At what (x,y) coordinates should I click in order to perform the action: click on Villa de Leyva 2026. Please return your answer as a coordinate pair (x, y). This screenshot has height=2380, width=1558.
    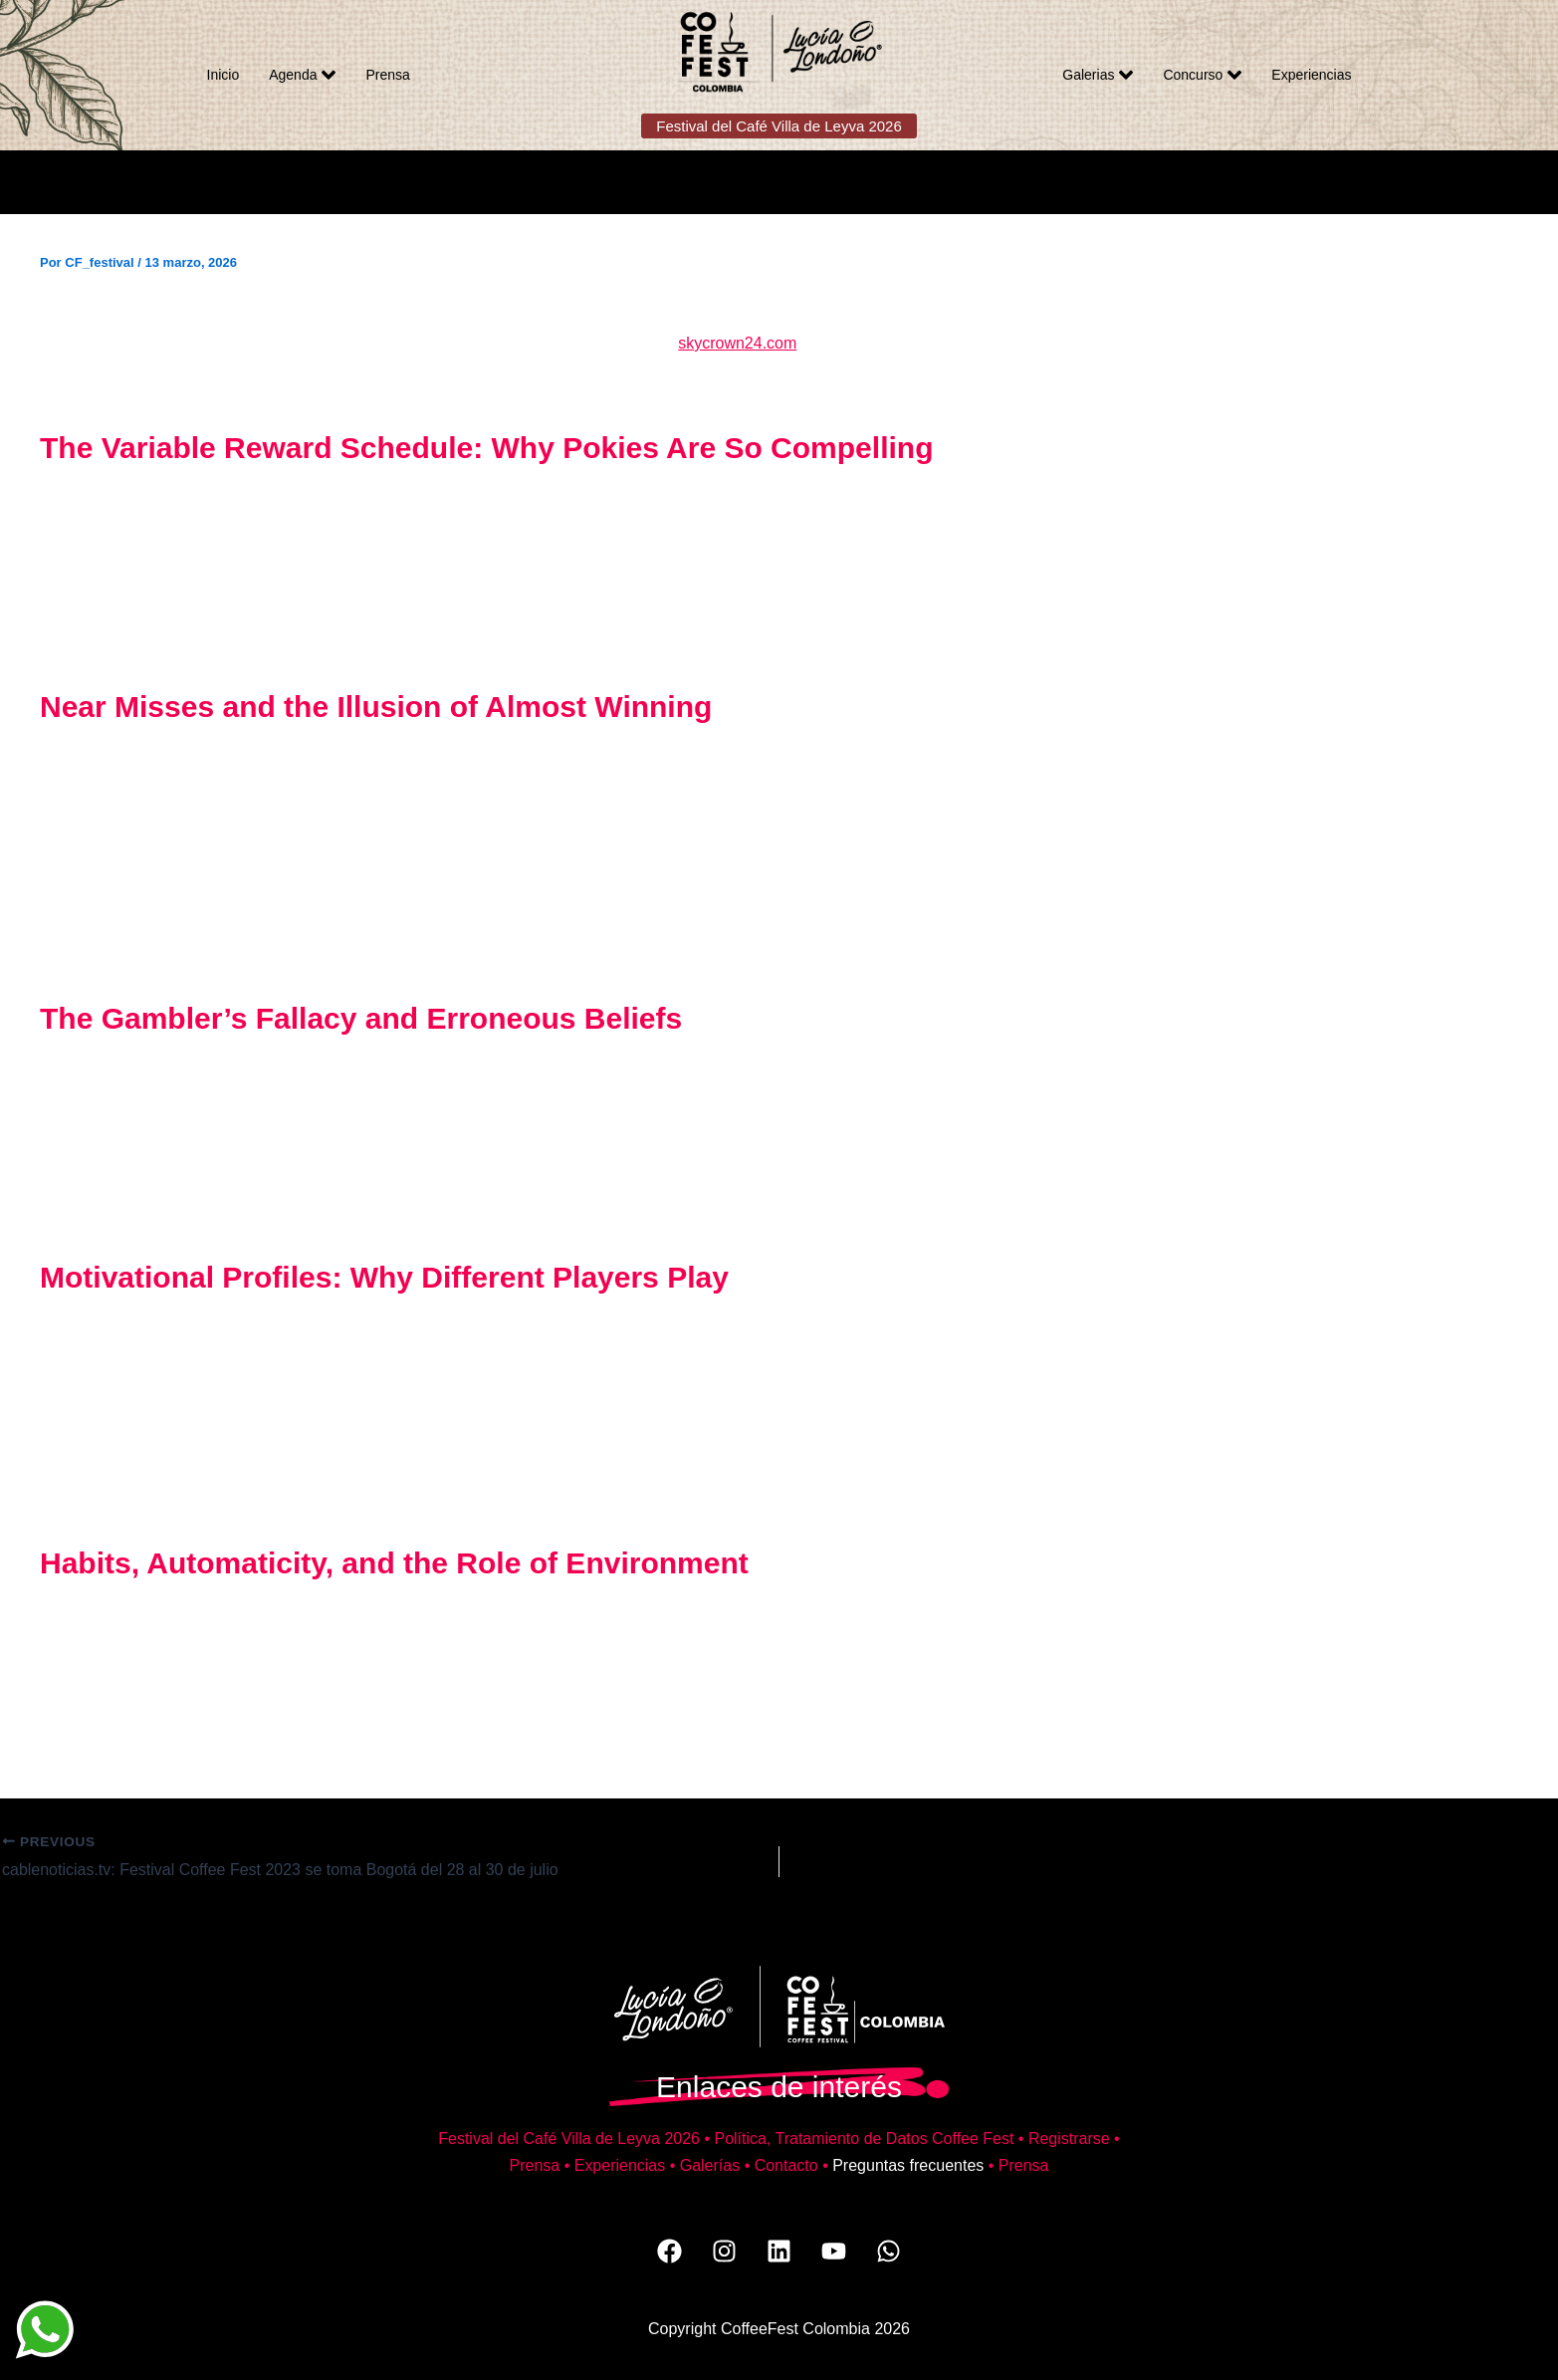
    Looking at the image, I should click on (630, 2138).